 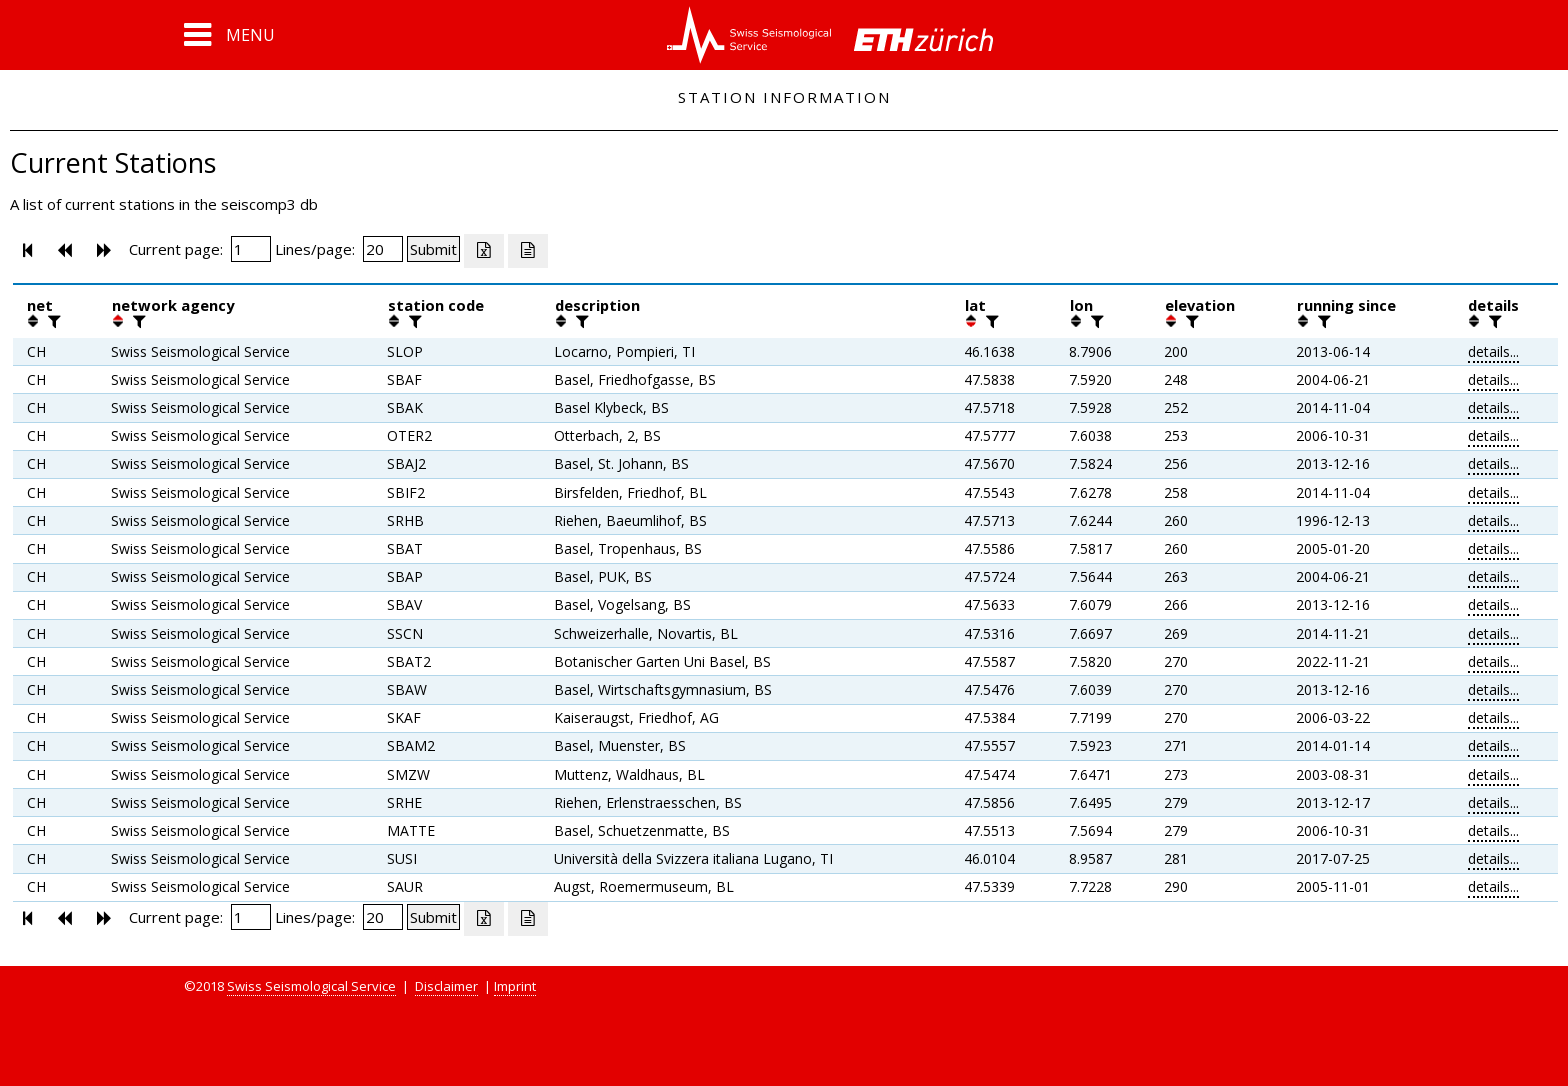 What do you see at coordinates (251, 249) in the screenshot?
I see `[Insert page number]` at bounding box center [251, 249].